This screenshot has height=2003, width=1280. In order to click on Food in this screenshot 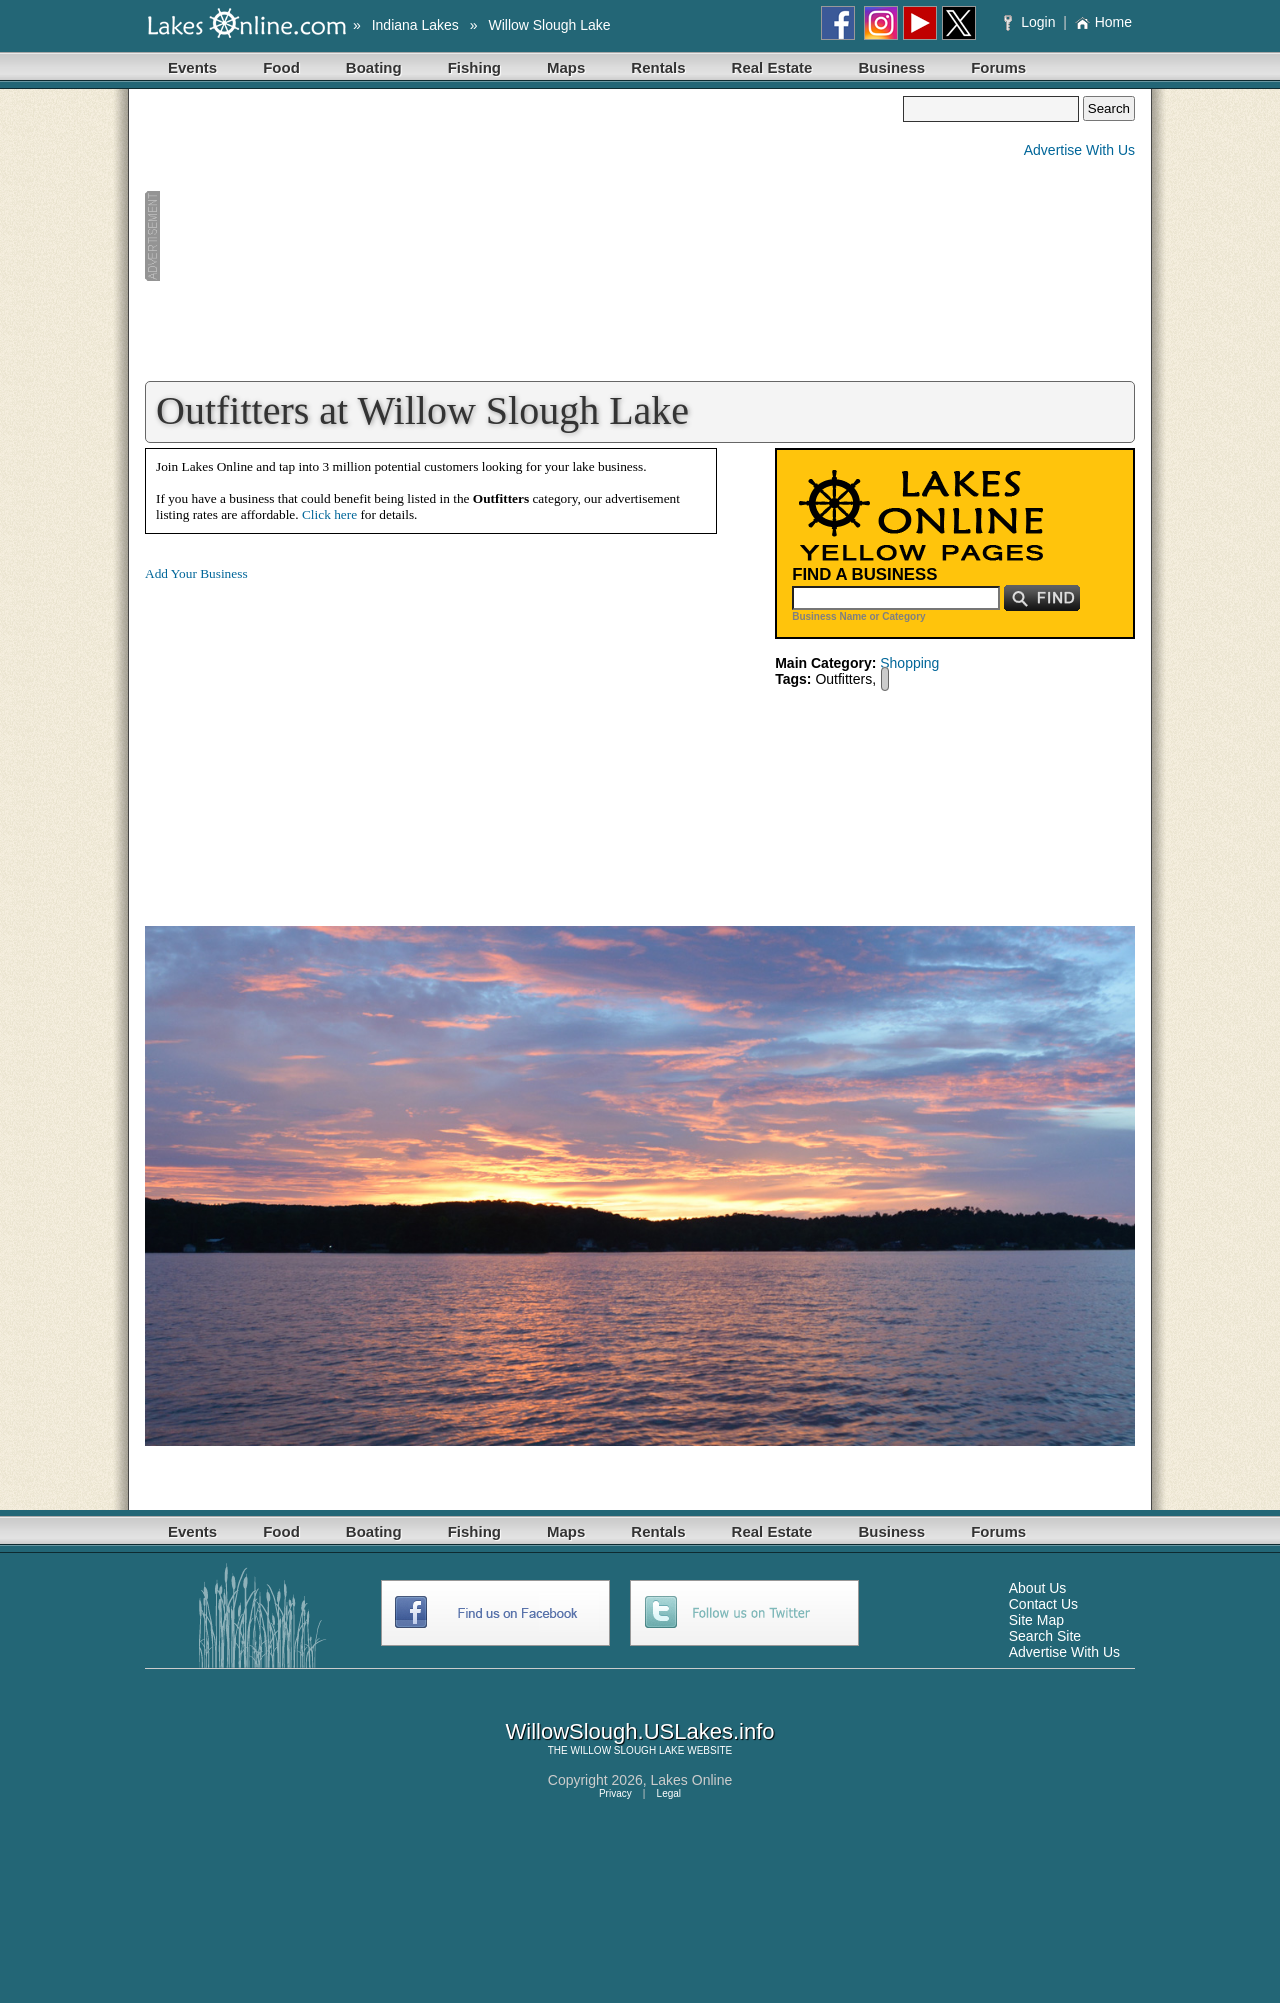, I will do `click(281, 67)`.